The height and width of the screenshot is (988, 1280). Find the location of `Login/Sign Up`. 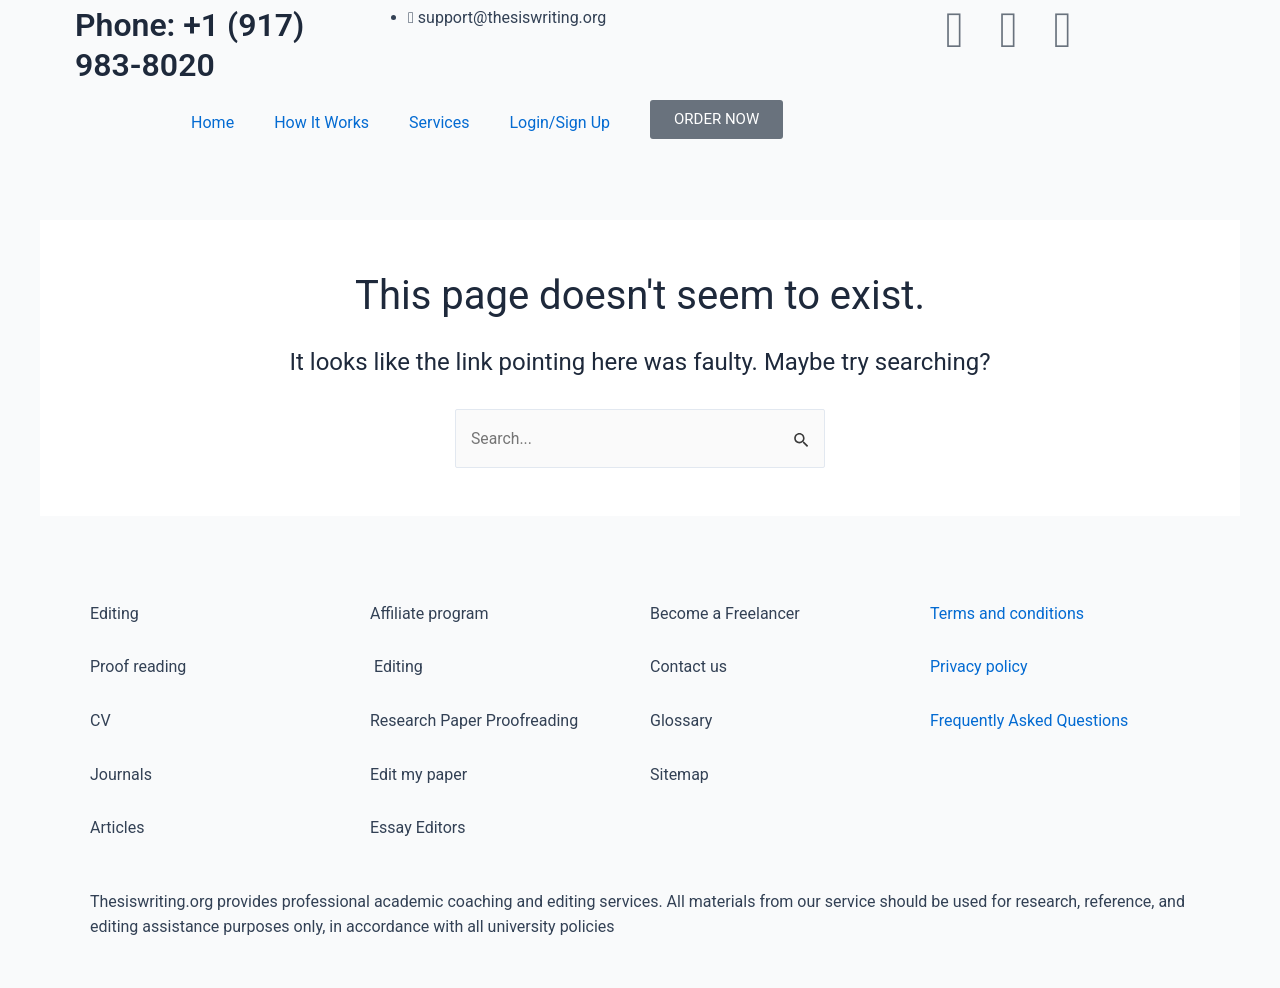

Login/Sign Up is located at coordinates (559, 122).